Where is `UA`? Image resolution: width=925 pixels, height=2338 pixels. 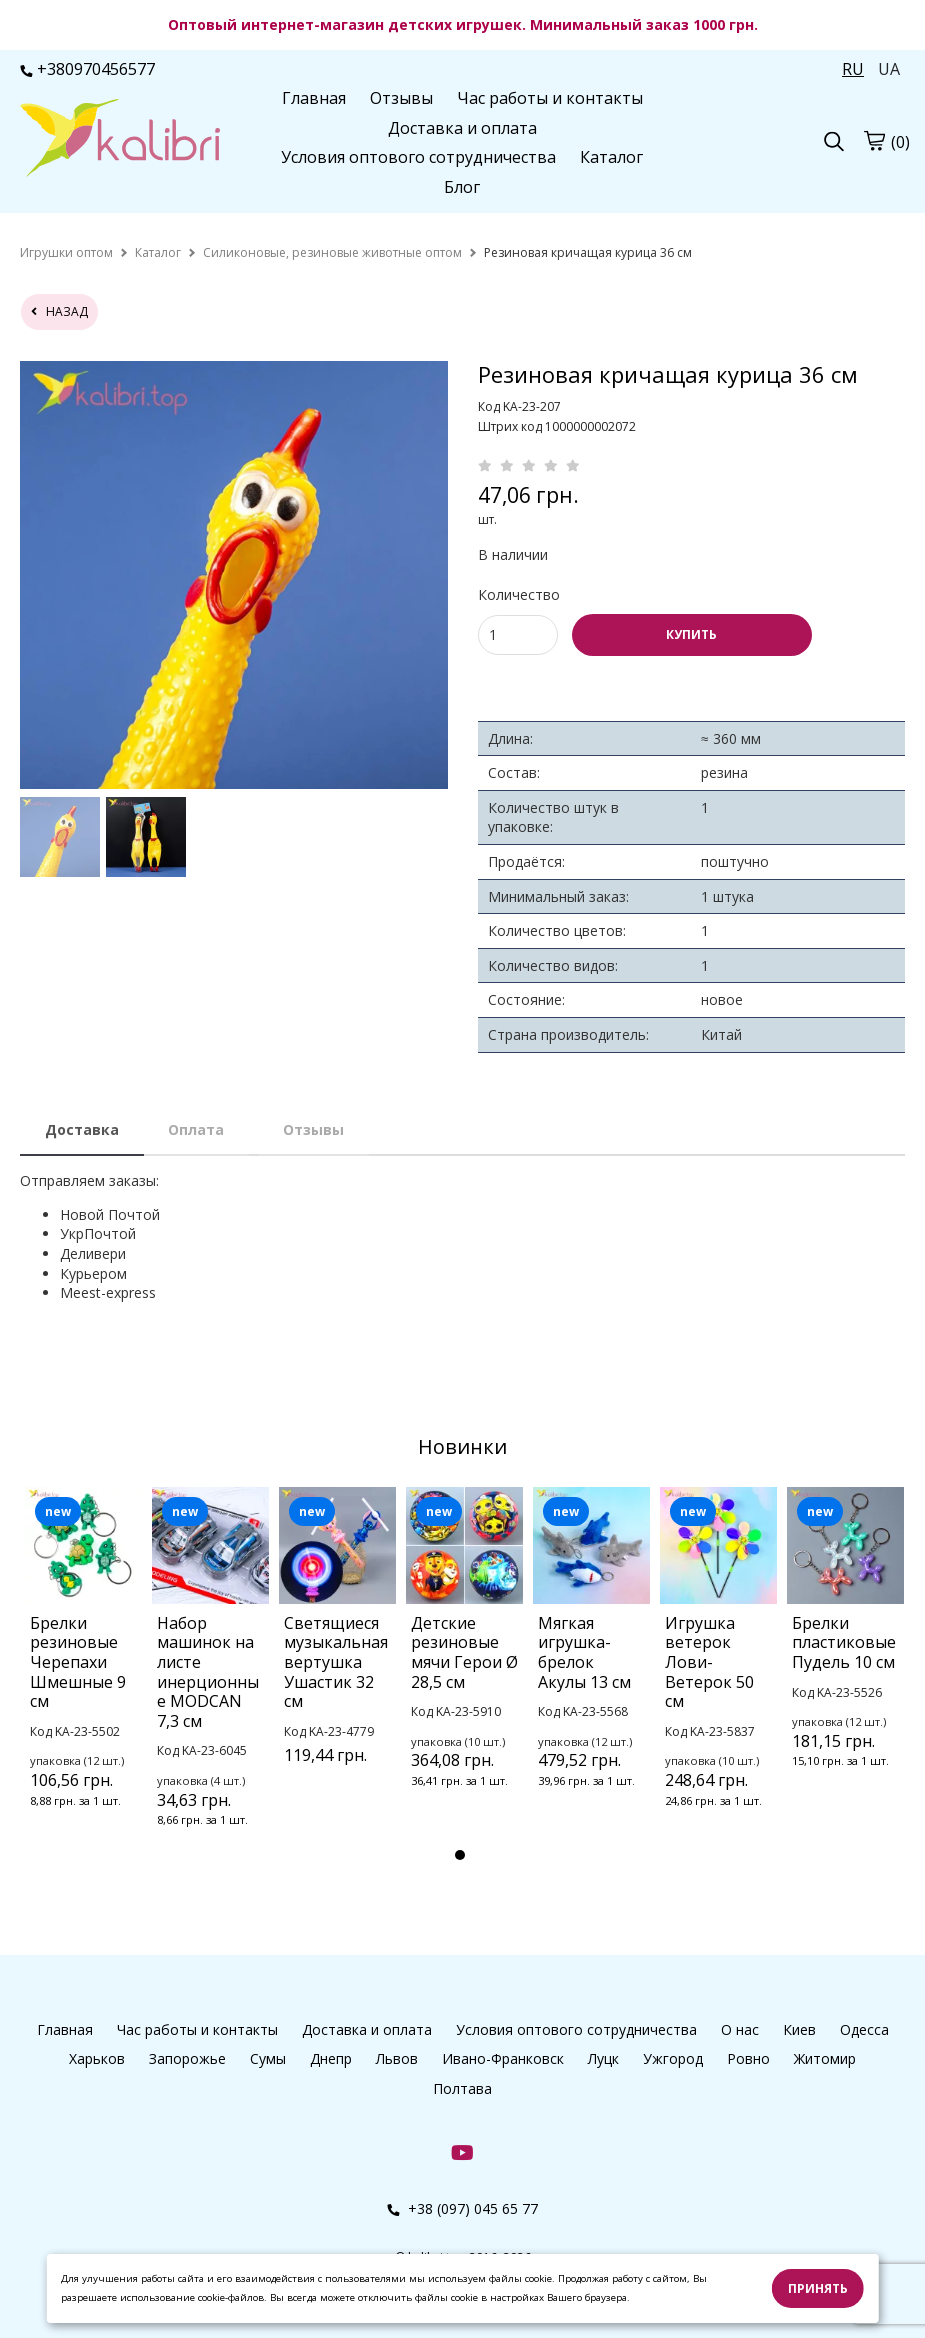 UA is located at coordinates (889, 69).